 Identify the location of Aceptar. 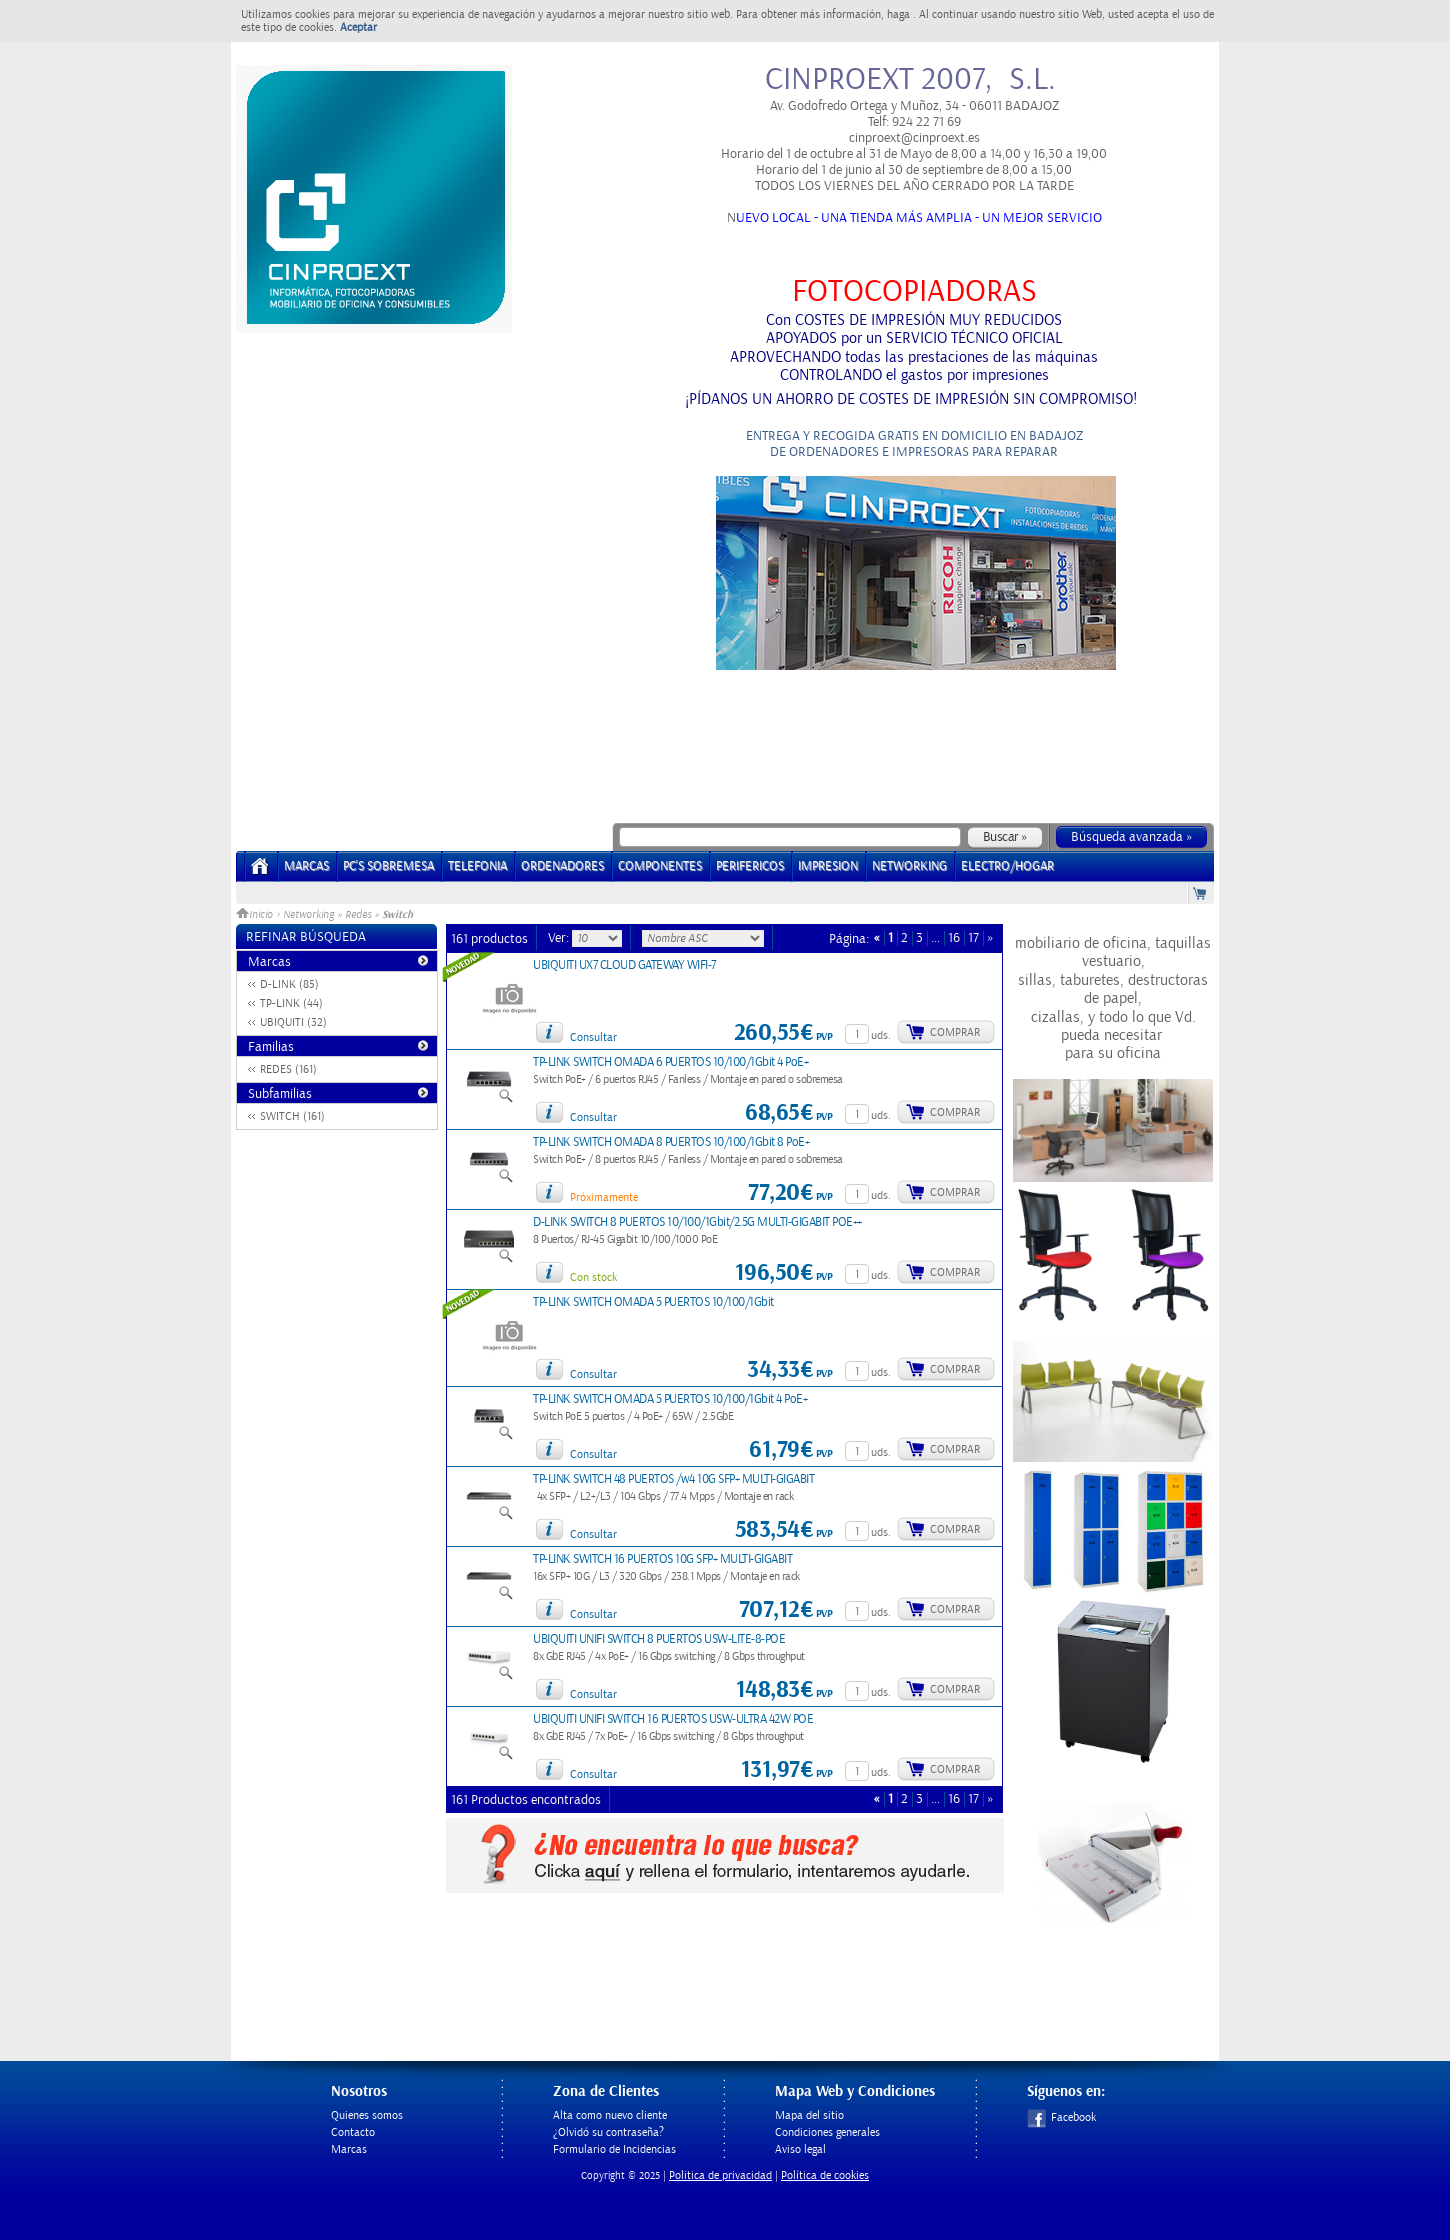
(358, 27).